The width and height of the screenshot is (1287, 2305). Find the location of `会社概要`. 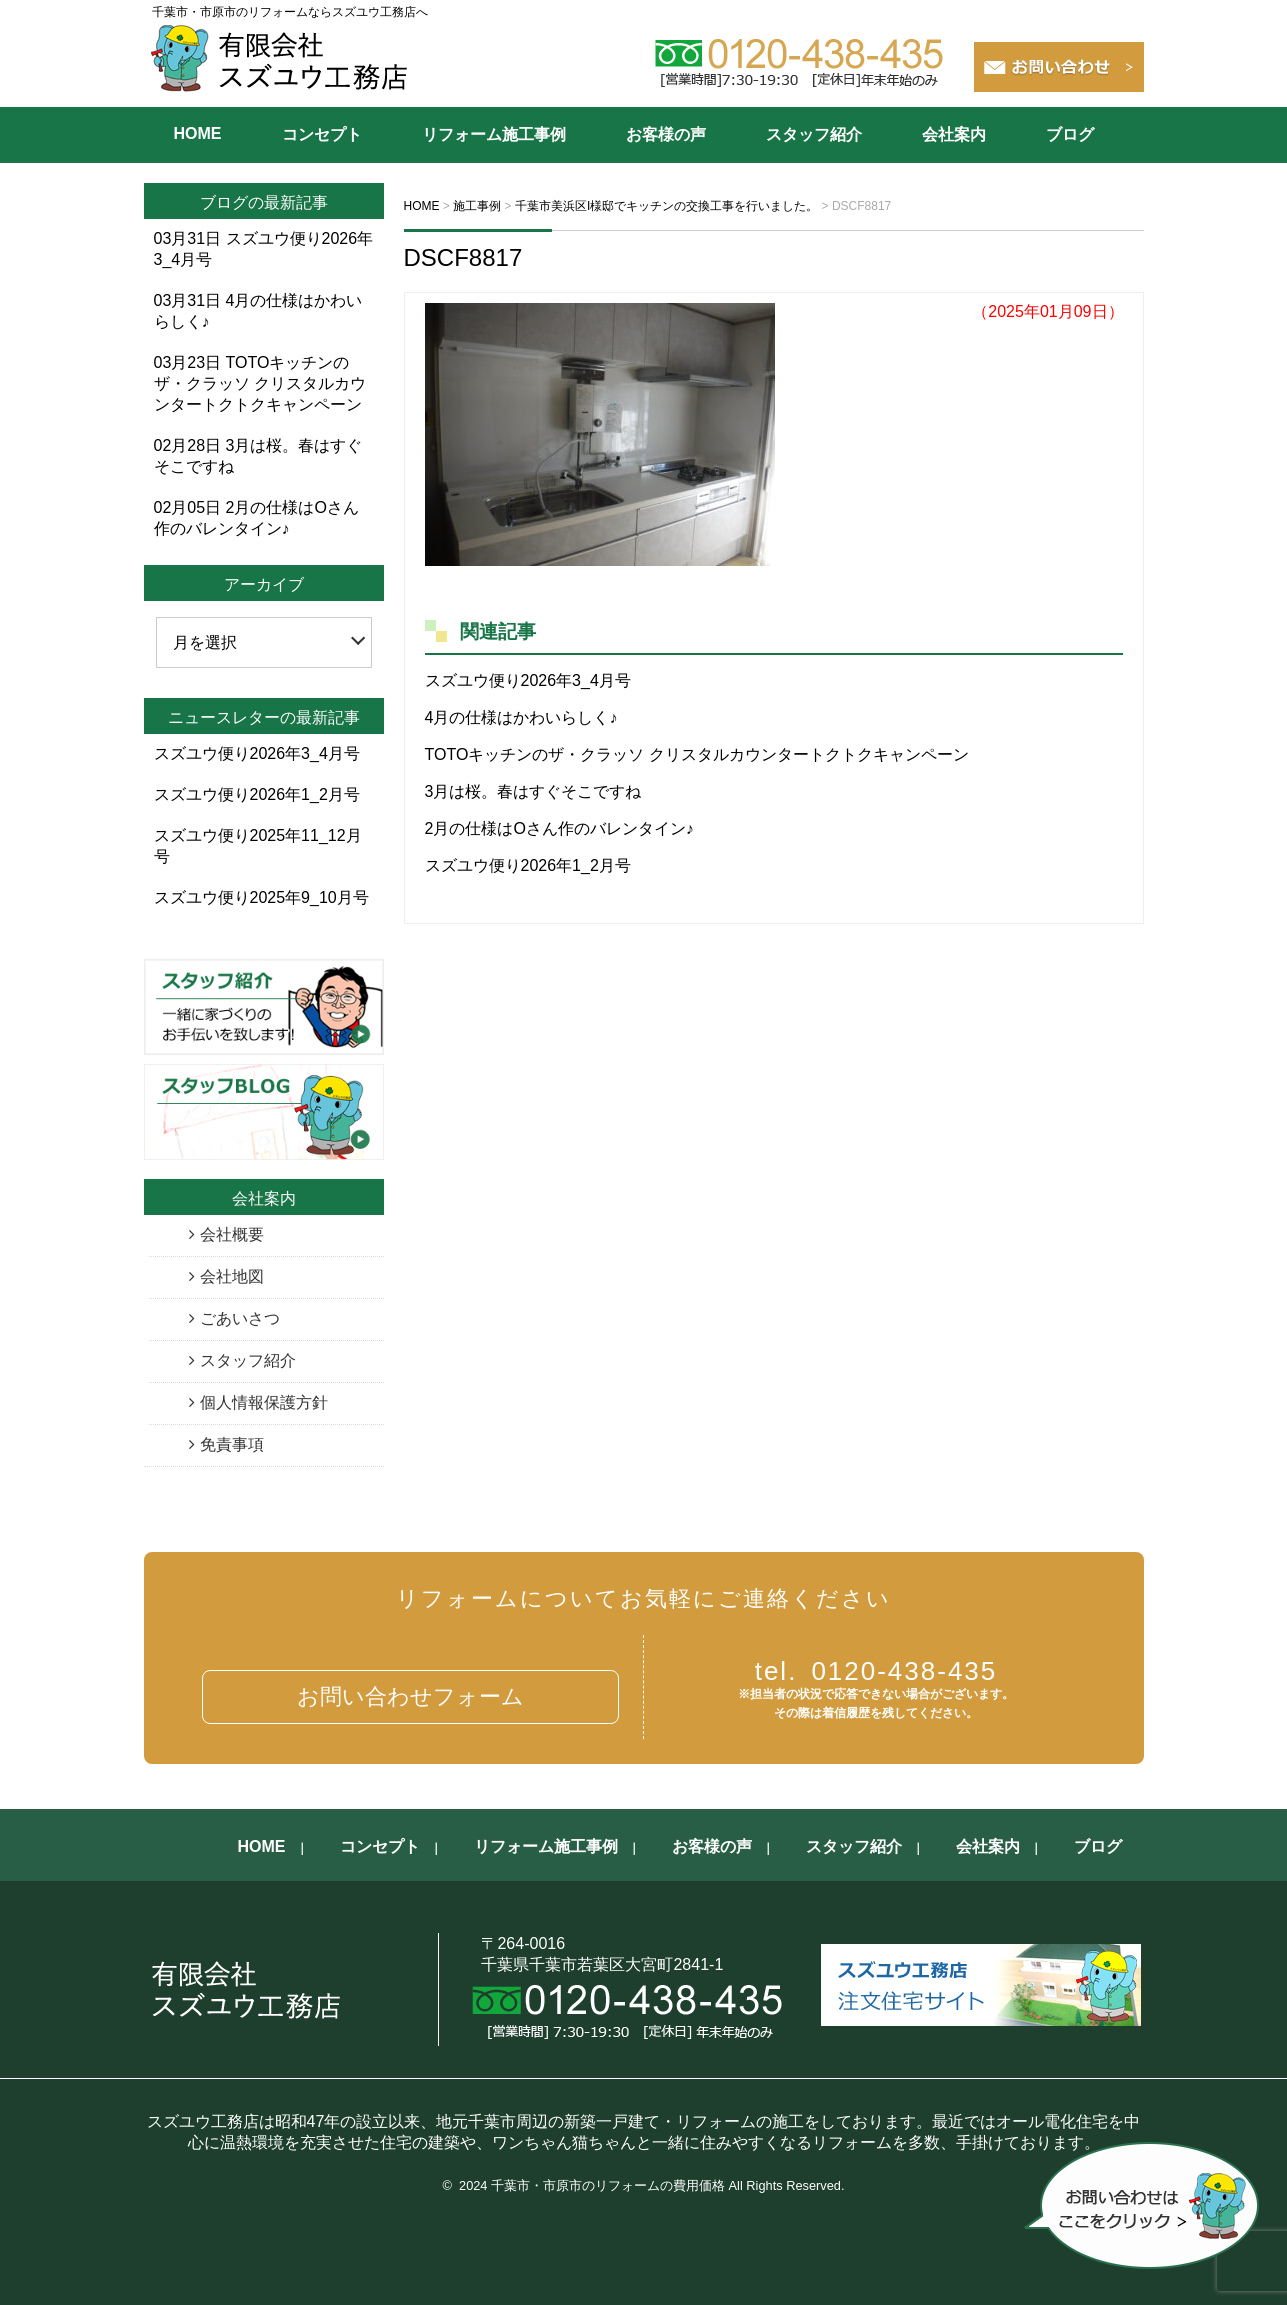

会社概要 is located at coordinates (232, 1234).